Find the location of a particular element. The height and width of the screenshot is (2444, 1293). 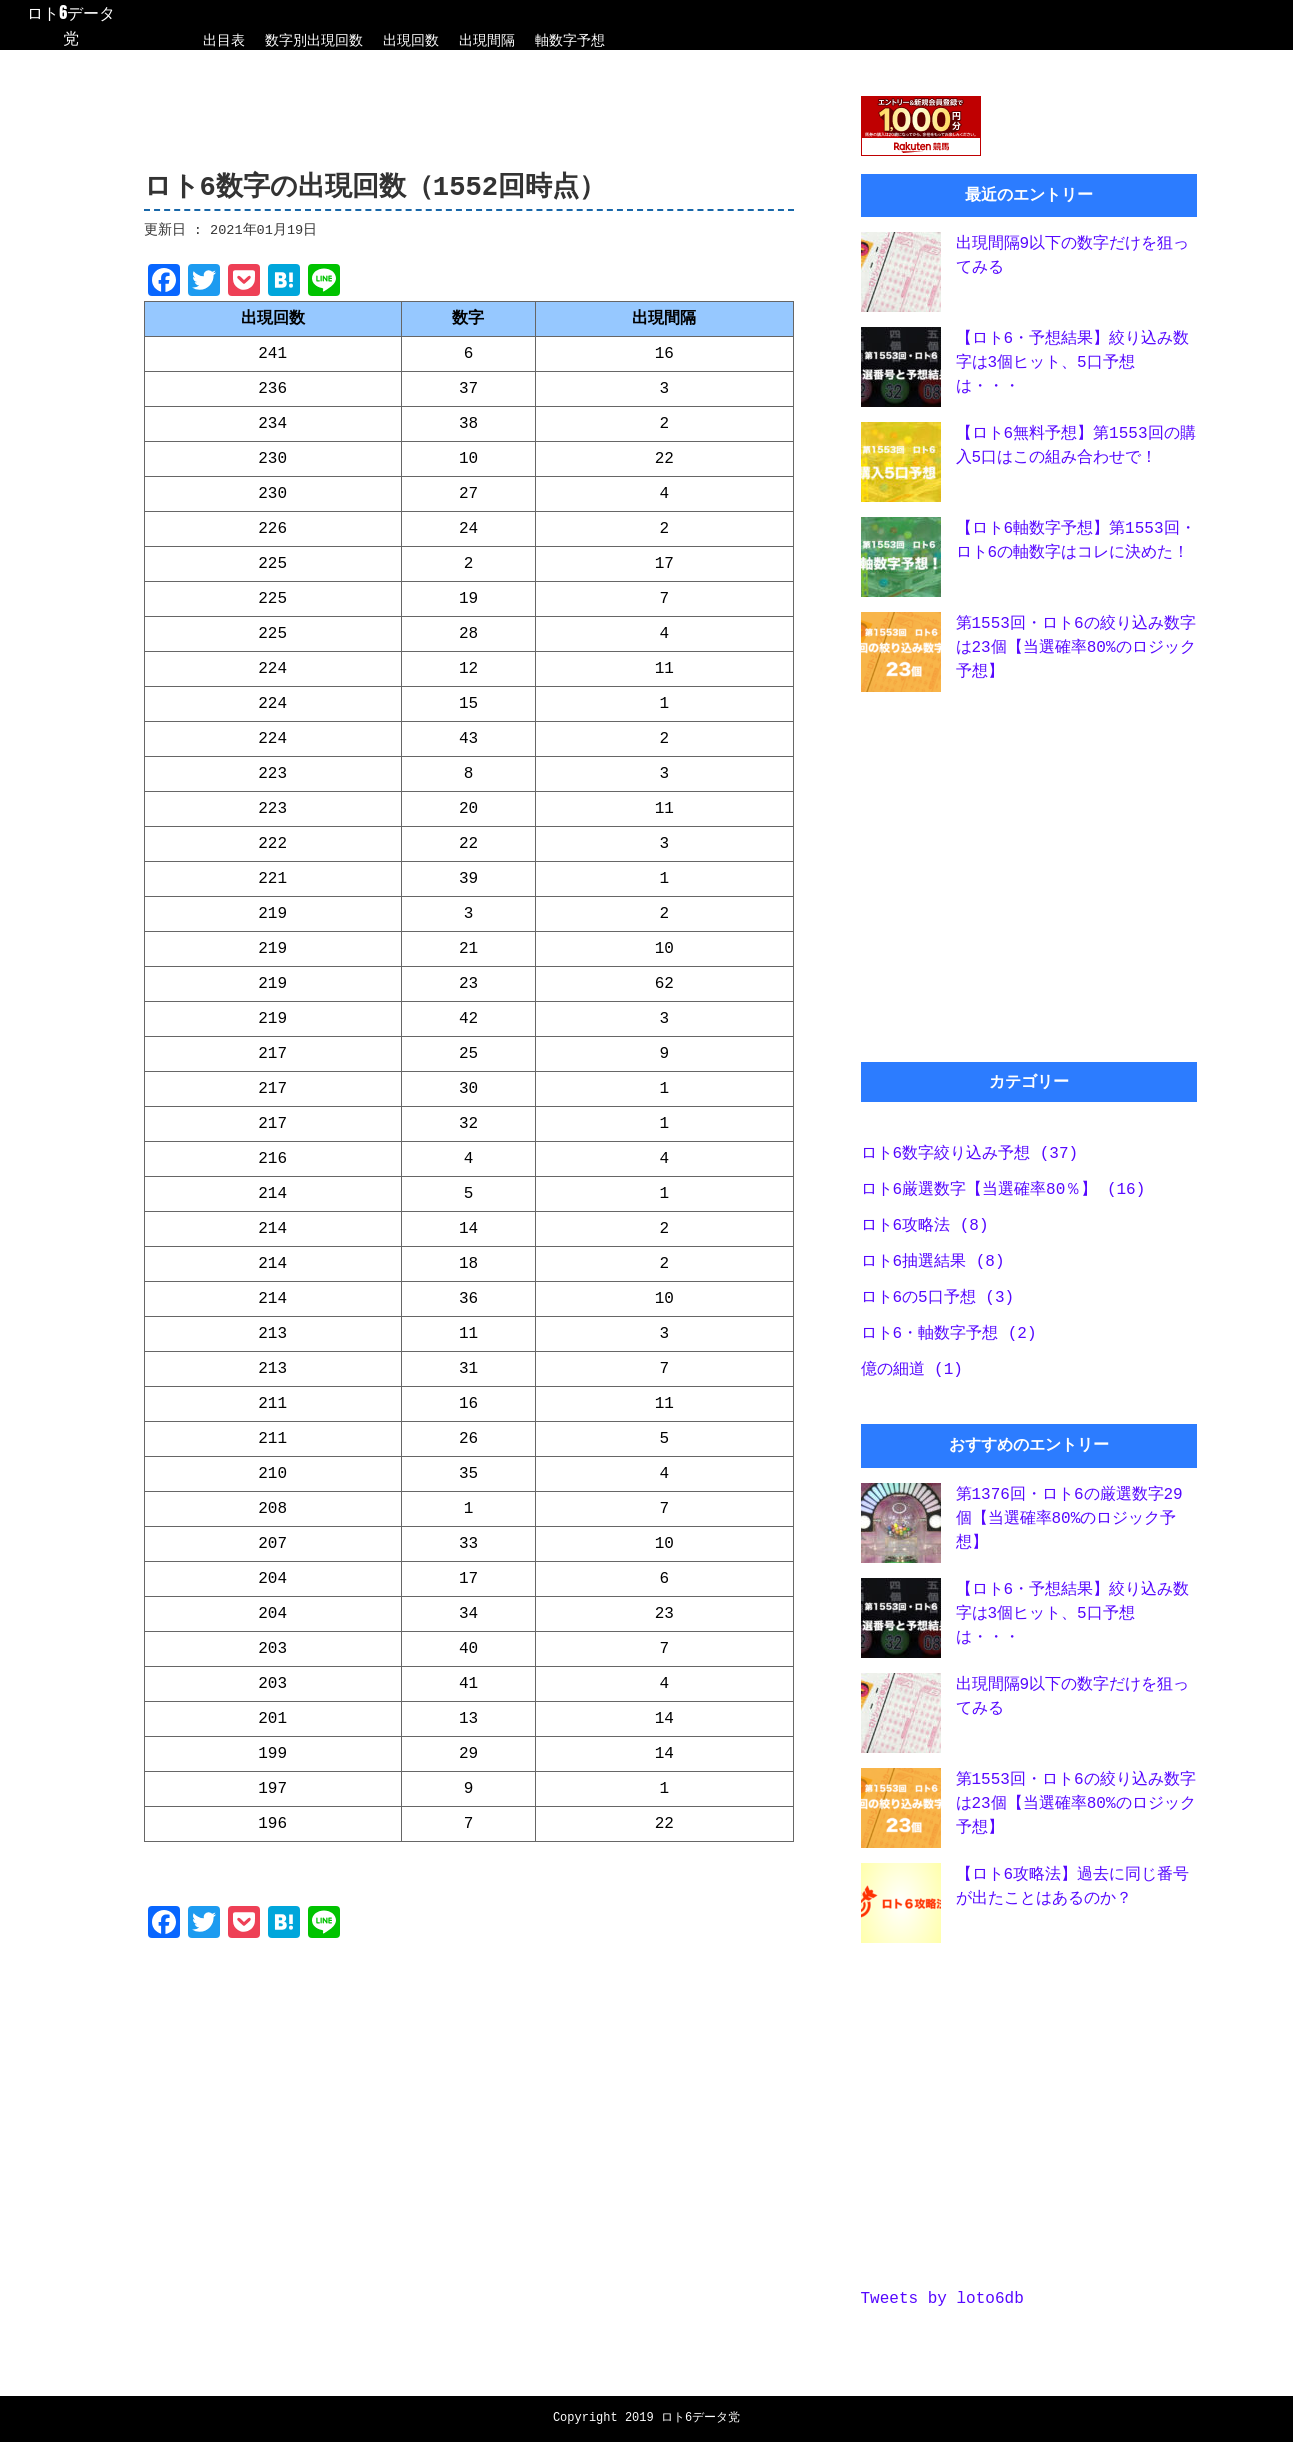

ロト6数字絞り込み予想 (37) is located at coordinates (970, 1160).